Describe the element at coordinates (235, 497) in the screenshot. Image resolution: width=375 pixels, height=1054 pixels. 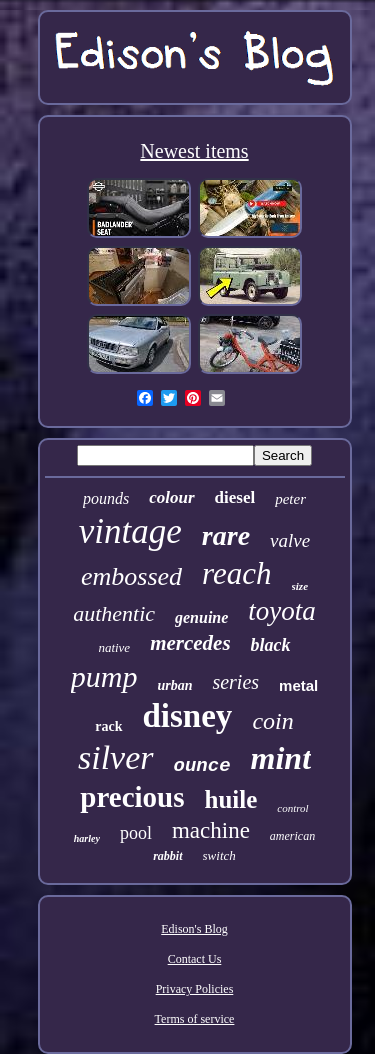
I see `diesel` at that location.